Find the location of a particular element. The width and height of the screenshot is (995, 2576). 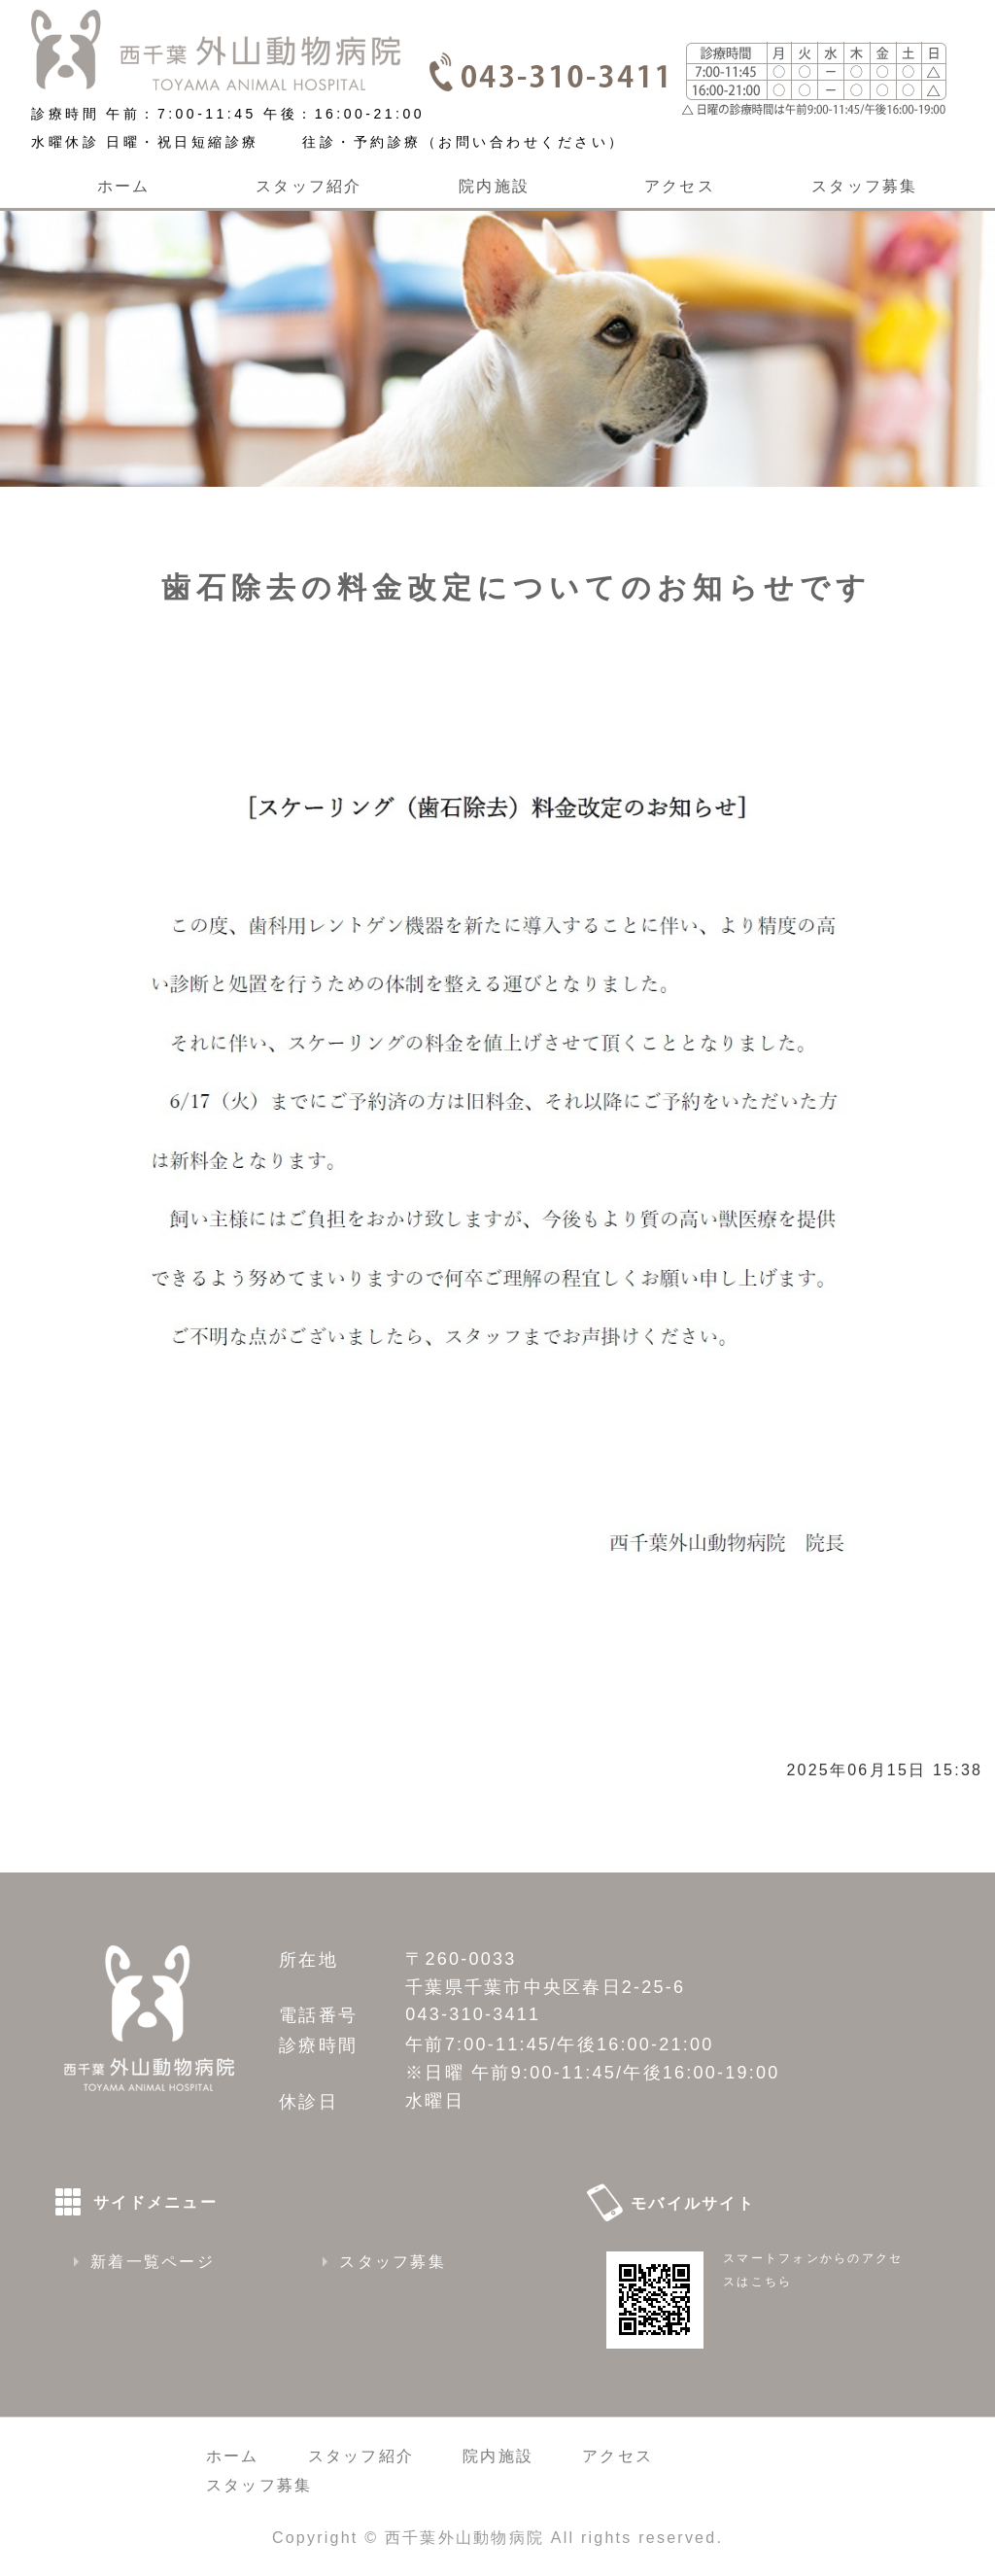

ホーム is located at coordinates (124, 186).